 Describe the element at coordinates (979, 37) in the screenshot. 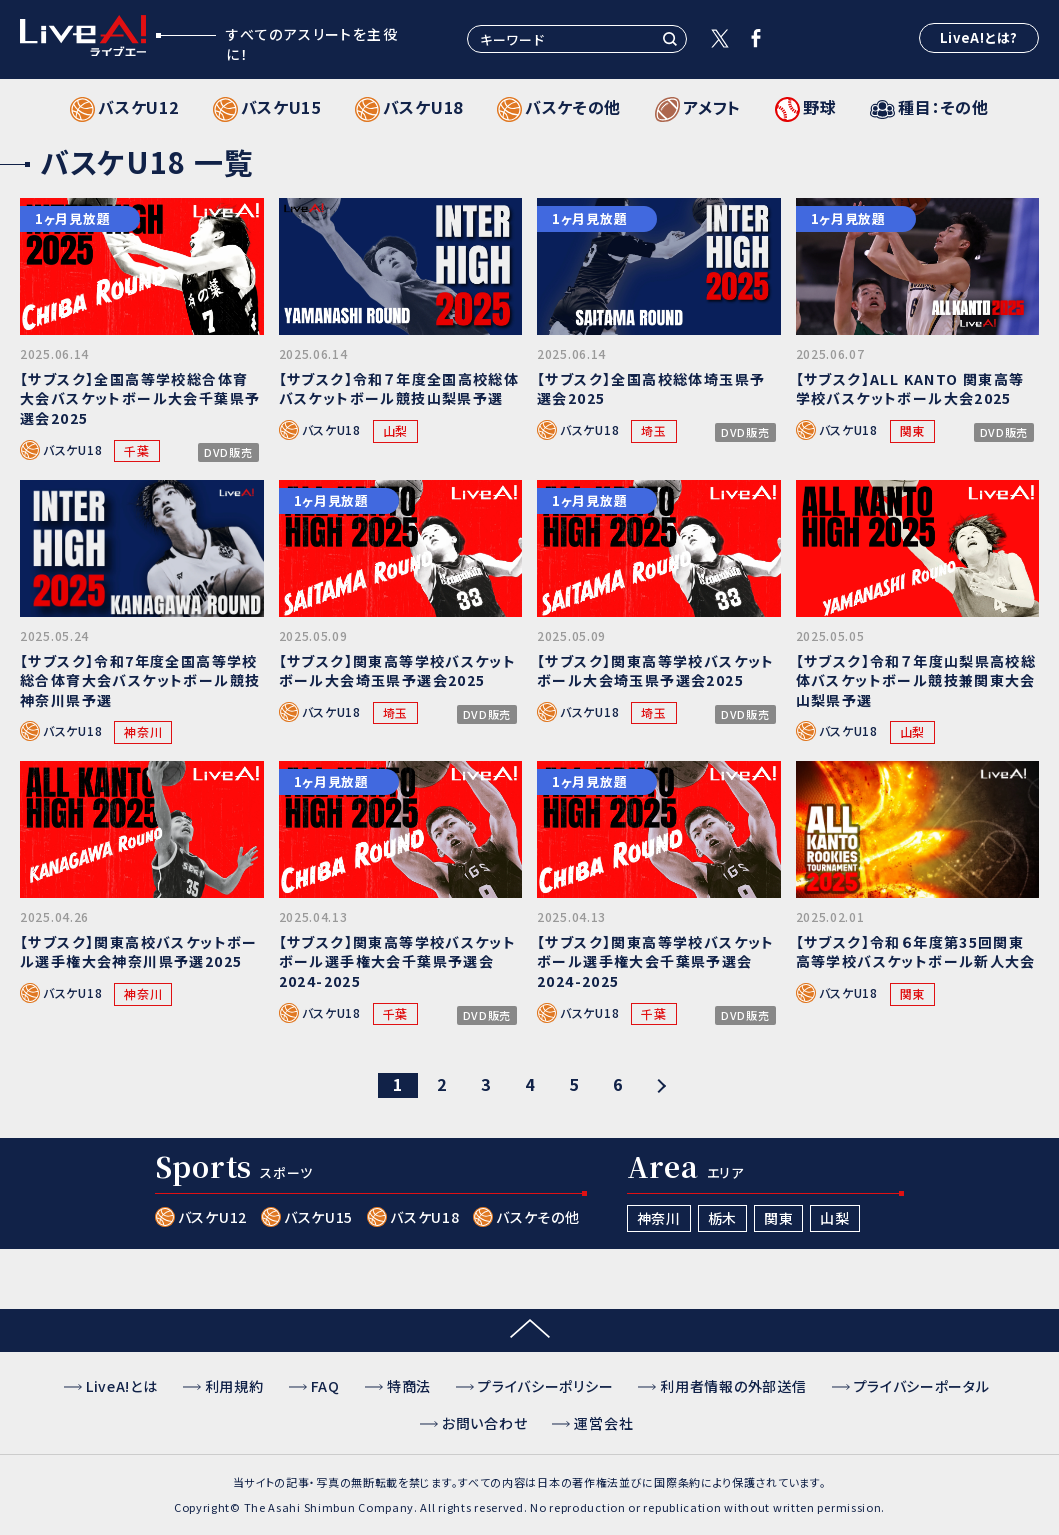

I see `LiveA!とは?` at that location.